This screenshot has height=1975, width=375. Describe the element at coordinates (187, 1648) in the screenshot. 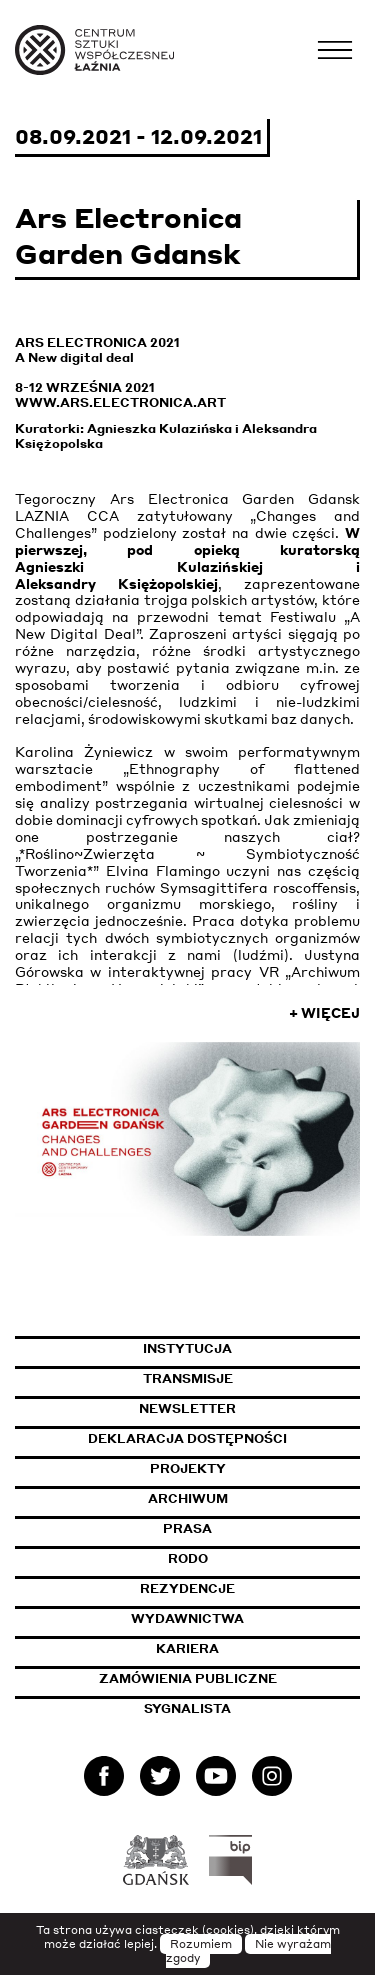

I see `Kariera` at that location.